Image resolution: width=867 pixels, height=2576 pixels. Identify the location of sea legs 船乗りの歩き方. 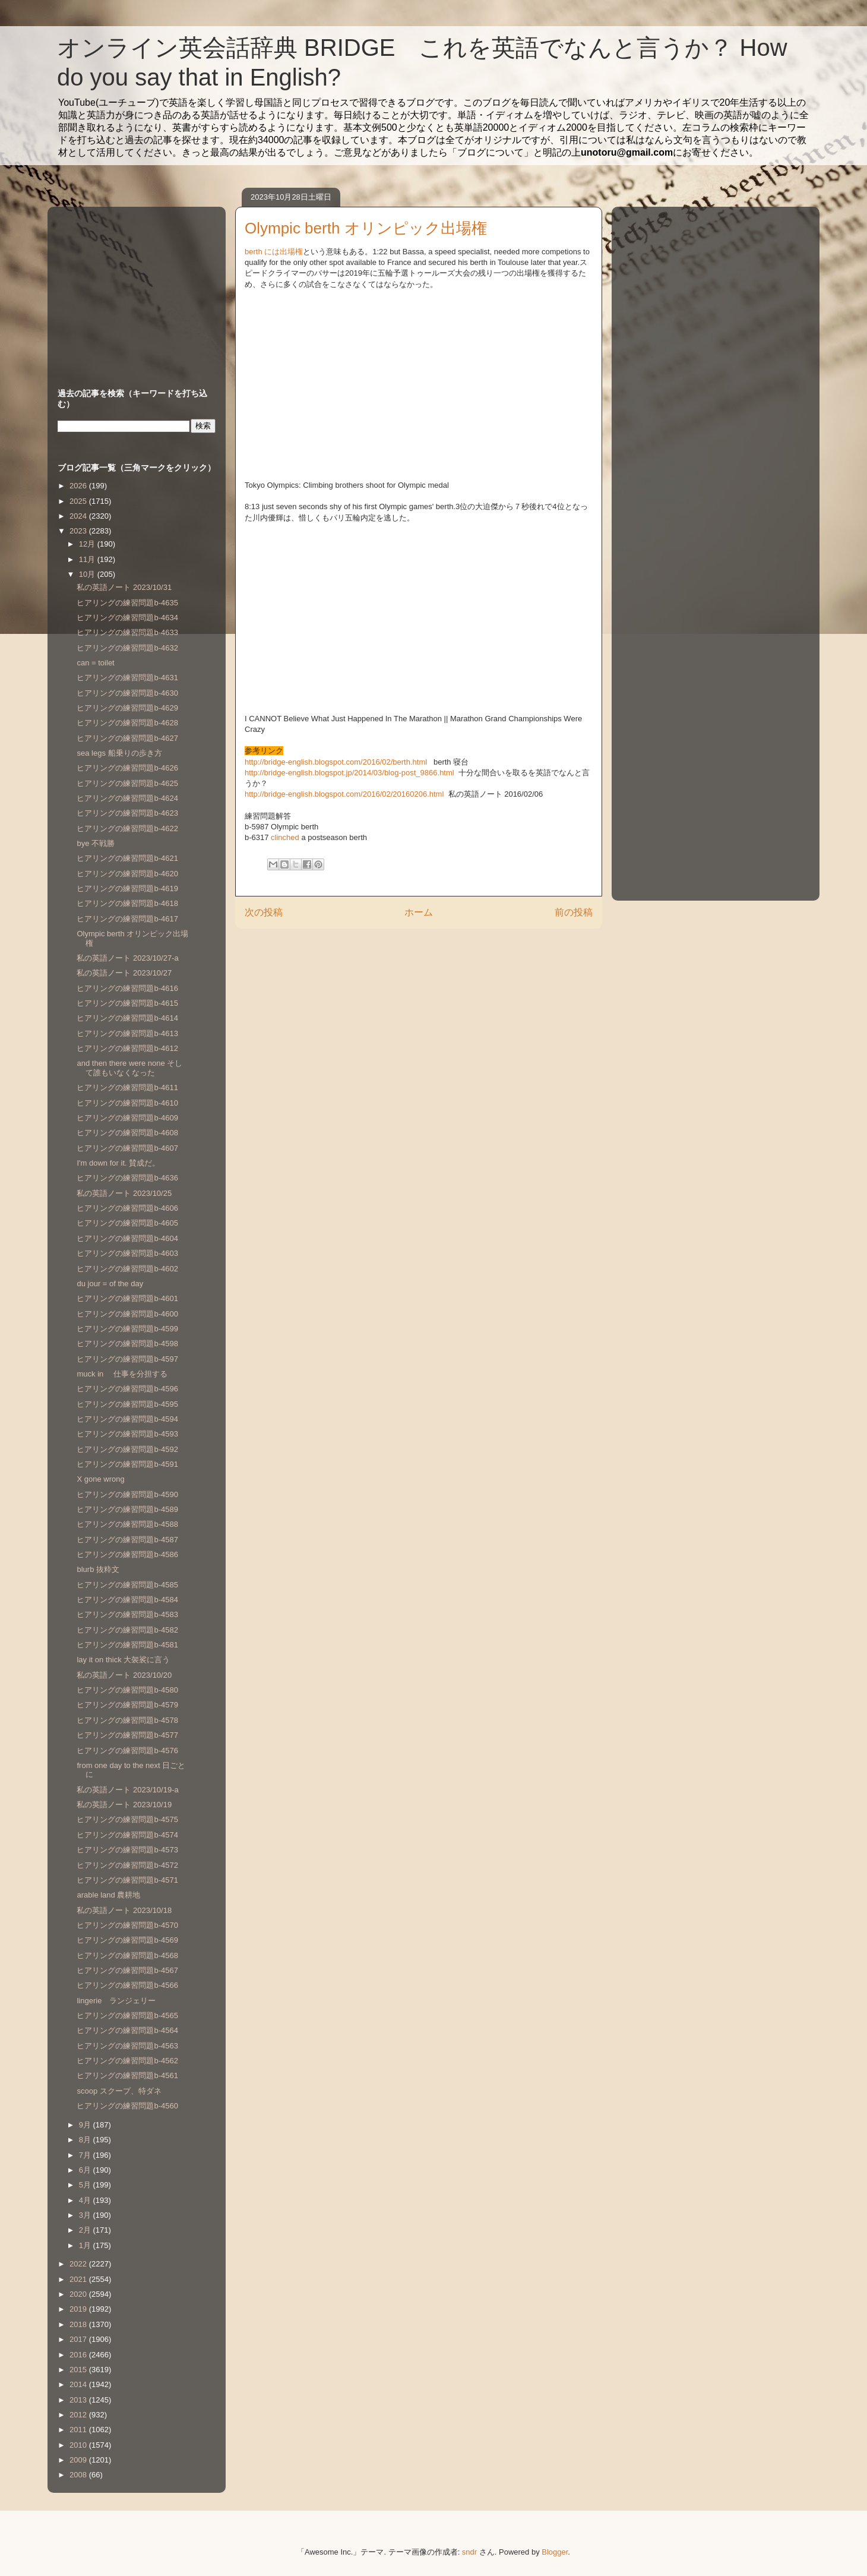
(119, 753).